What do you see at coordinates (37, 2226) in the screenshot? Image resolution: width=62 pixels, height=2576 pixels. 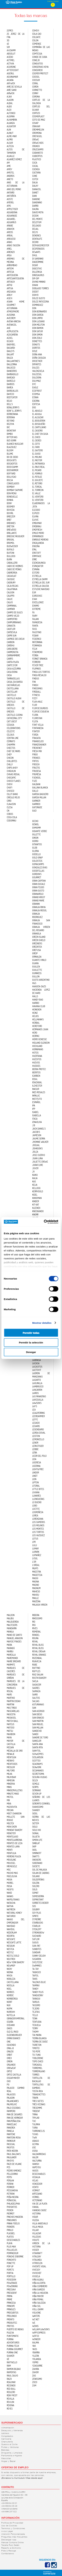 I see `VILLA MASA` at bounding box center [37, 2226].